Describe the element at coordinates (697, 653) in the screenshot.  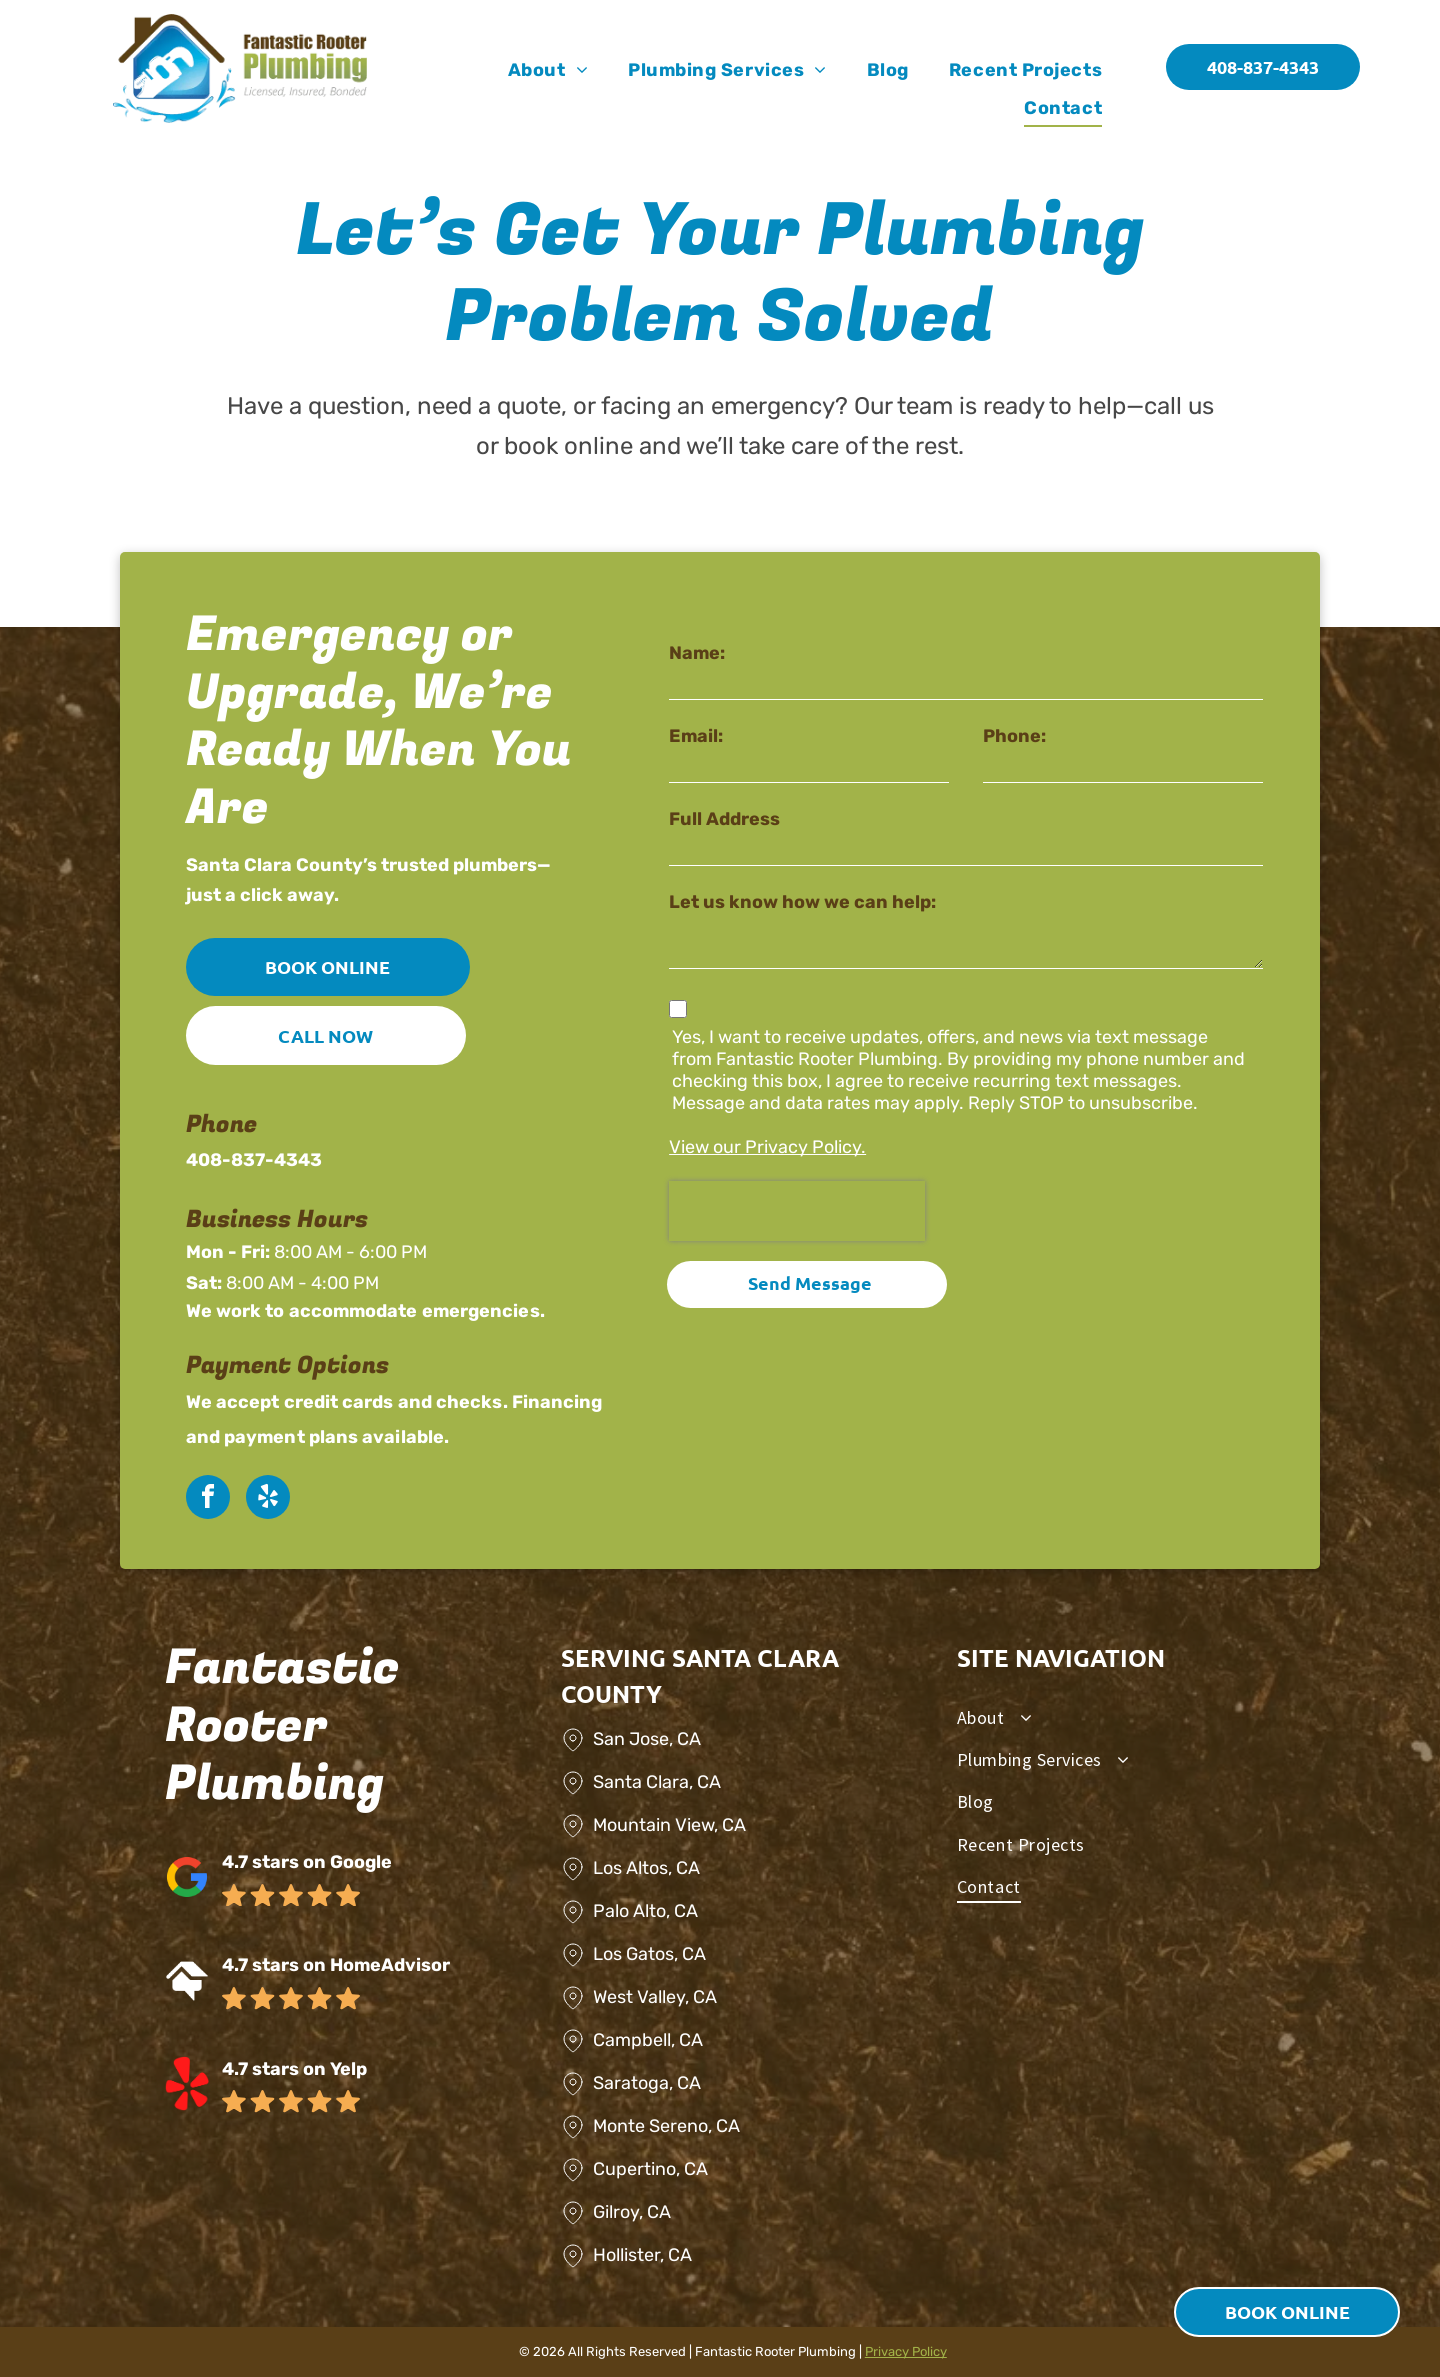
I see `Name:` at that location.